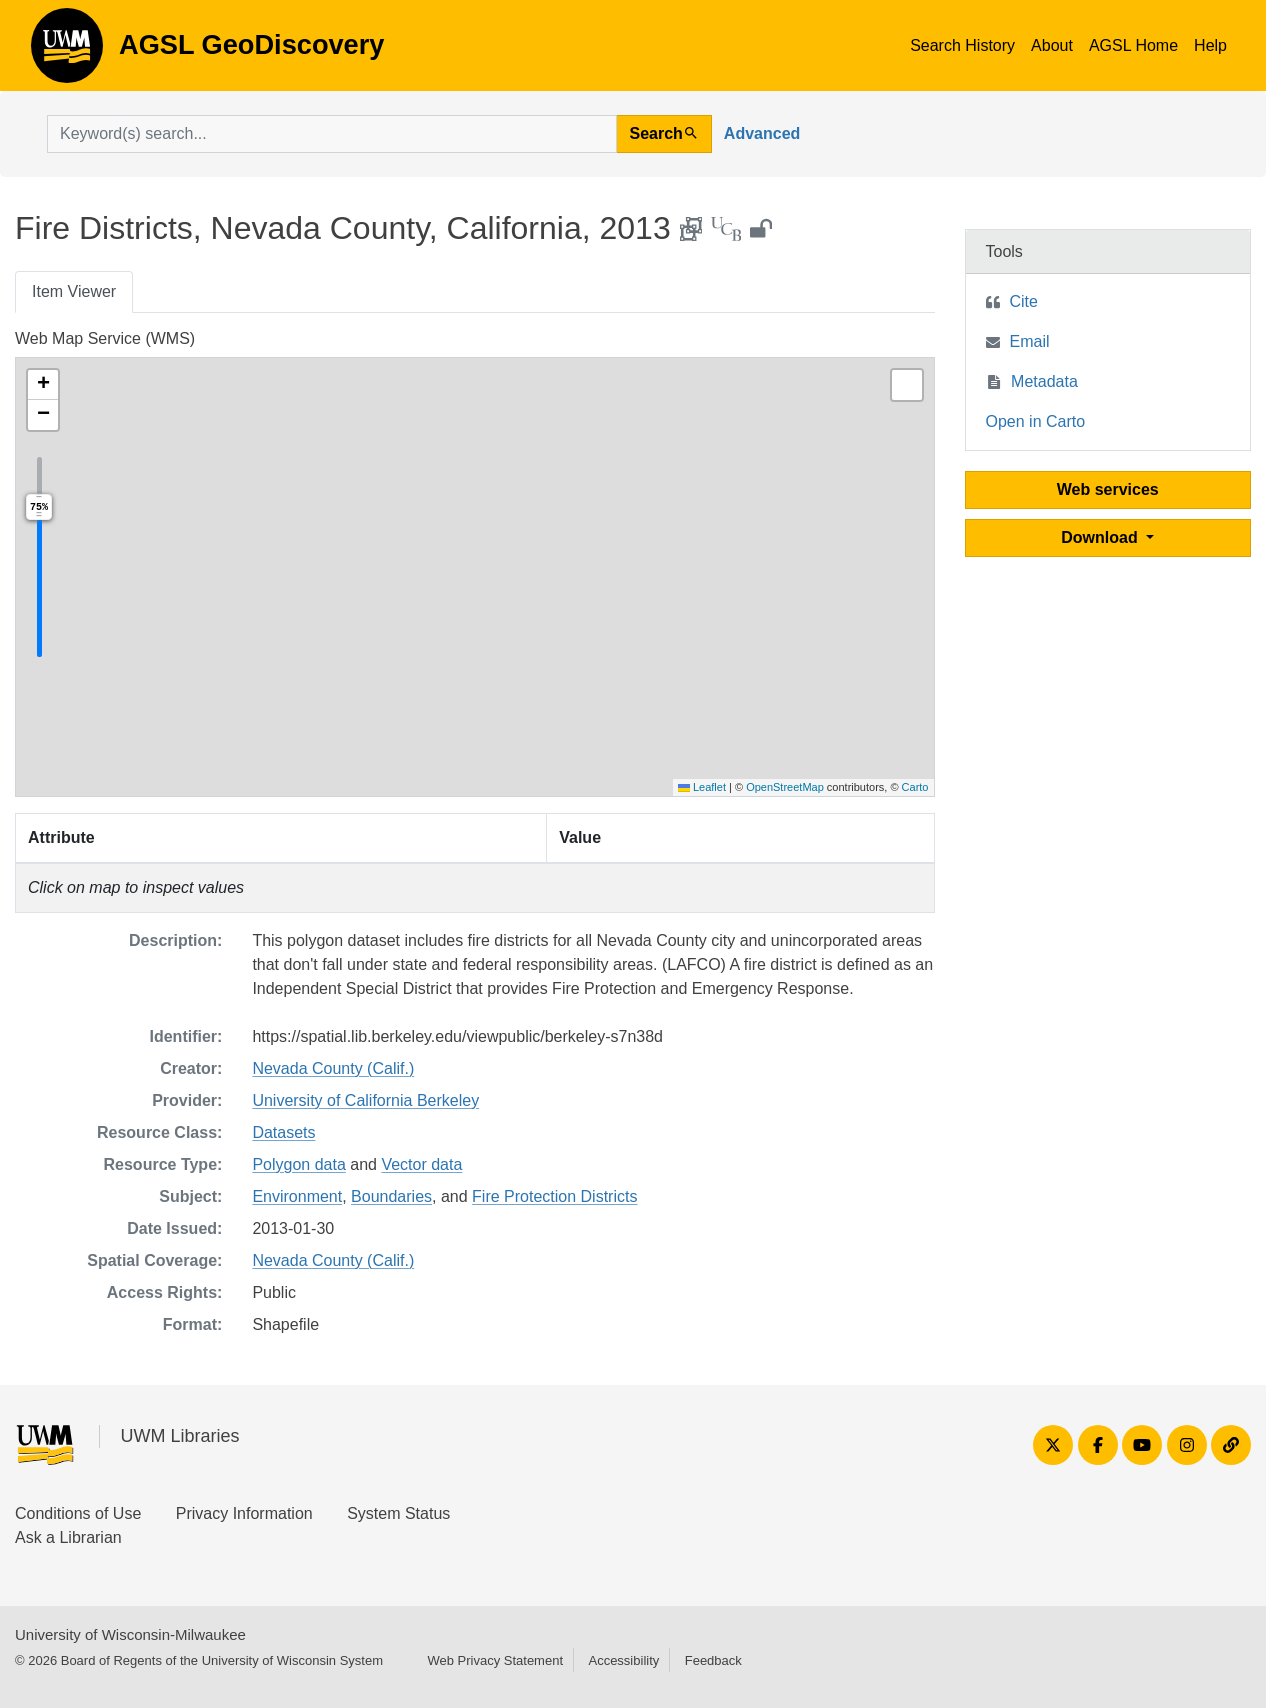 The width and height of the screenshot is (1266, 1708). What do you see at coordinates (554, 1196) in the screenshot?
I see `Fire Protection Districts` at bounding box center [554, 1196].